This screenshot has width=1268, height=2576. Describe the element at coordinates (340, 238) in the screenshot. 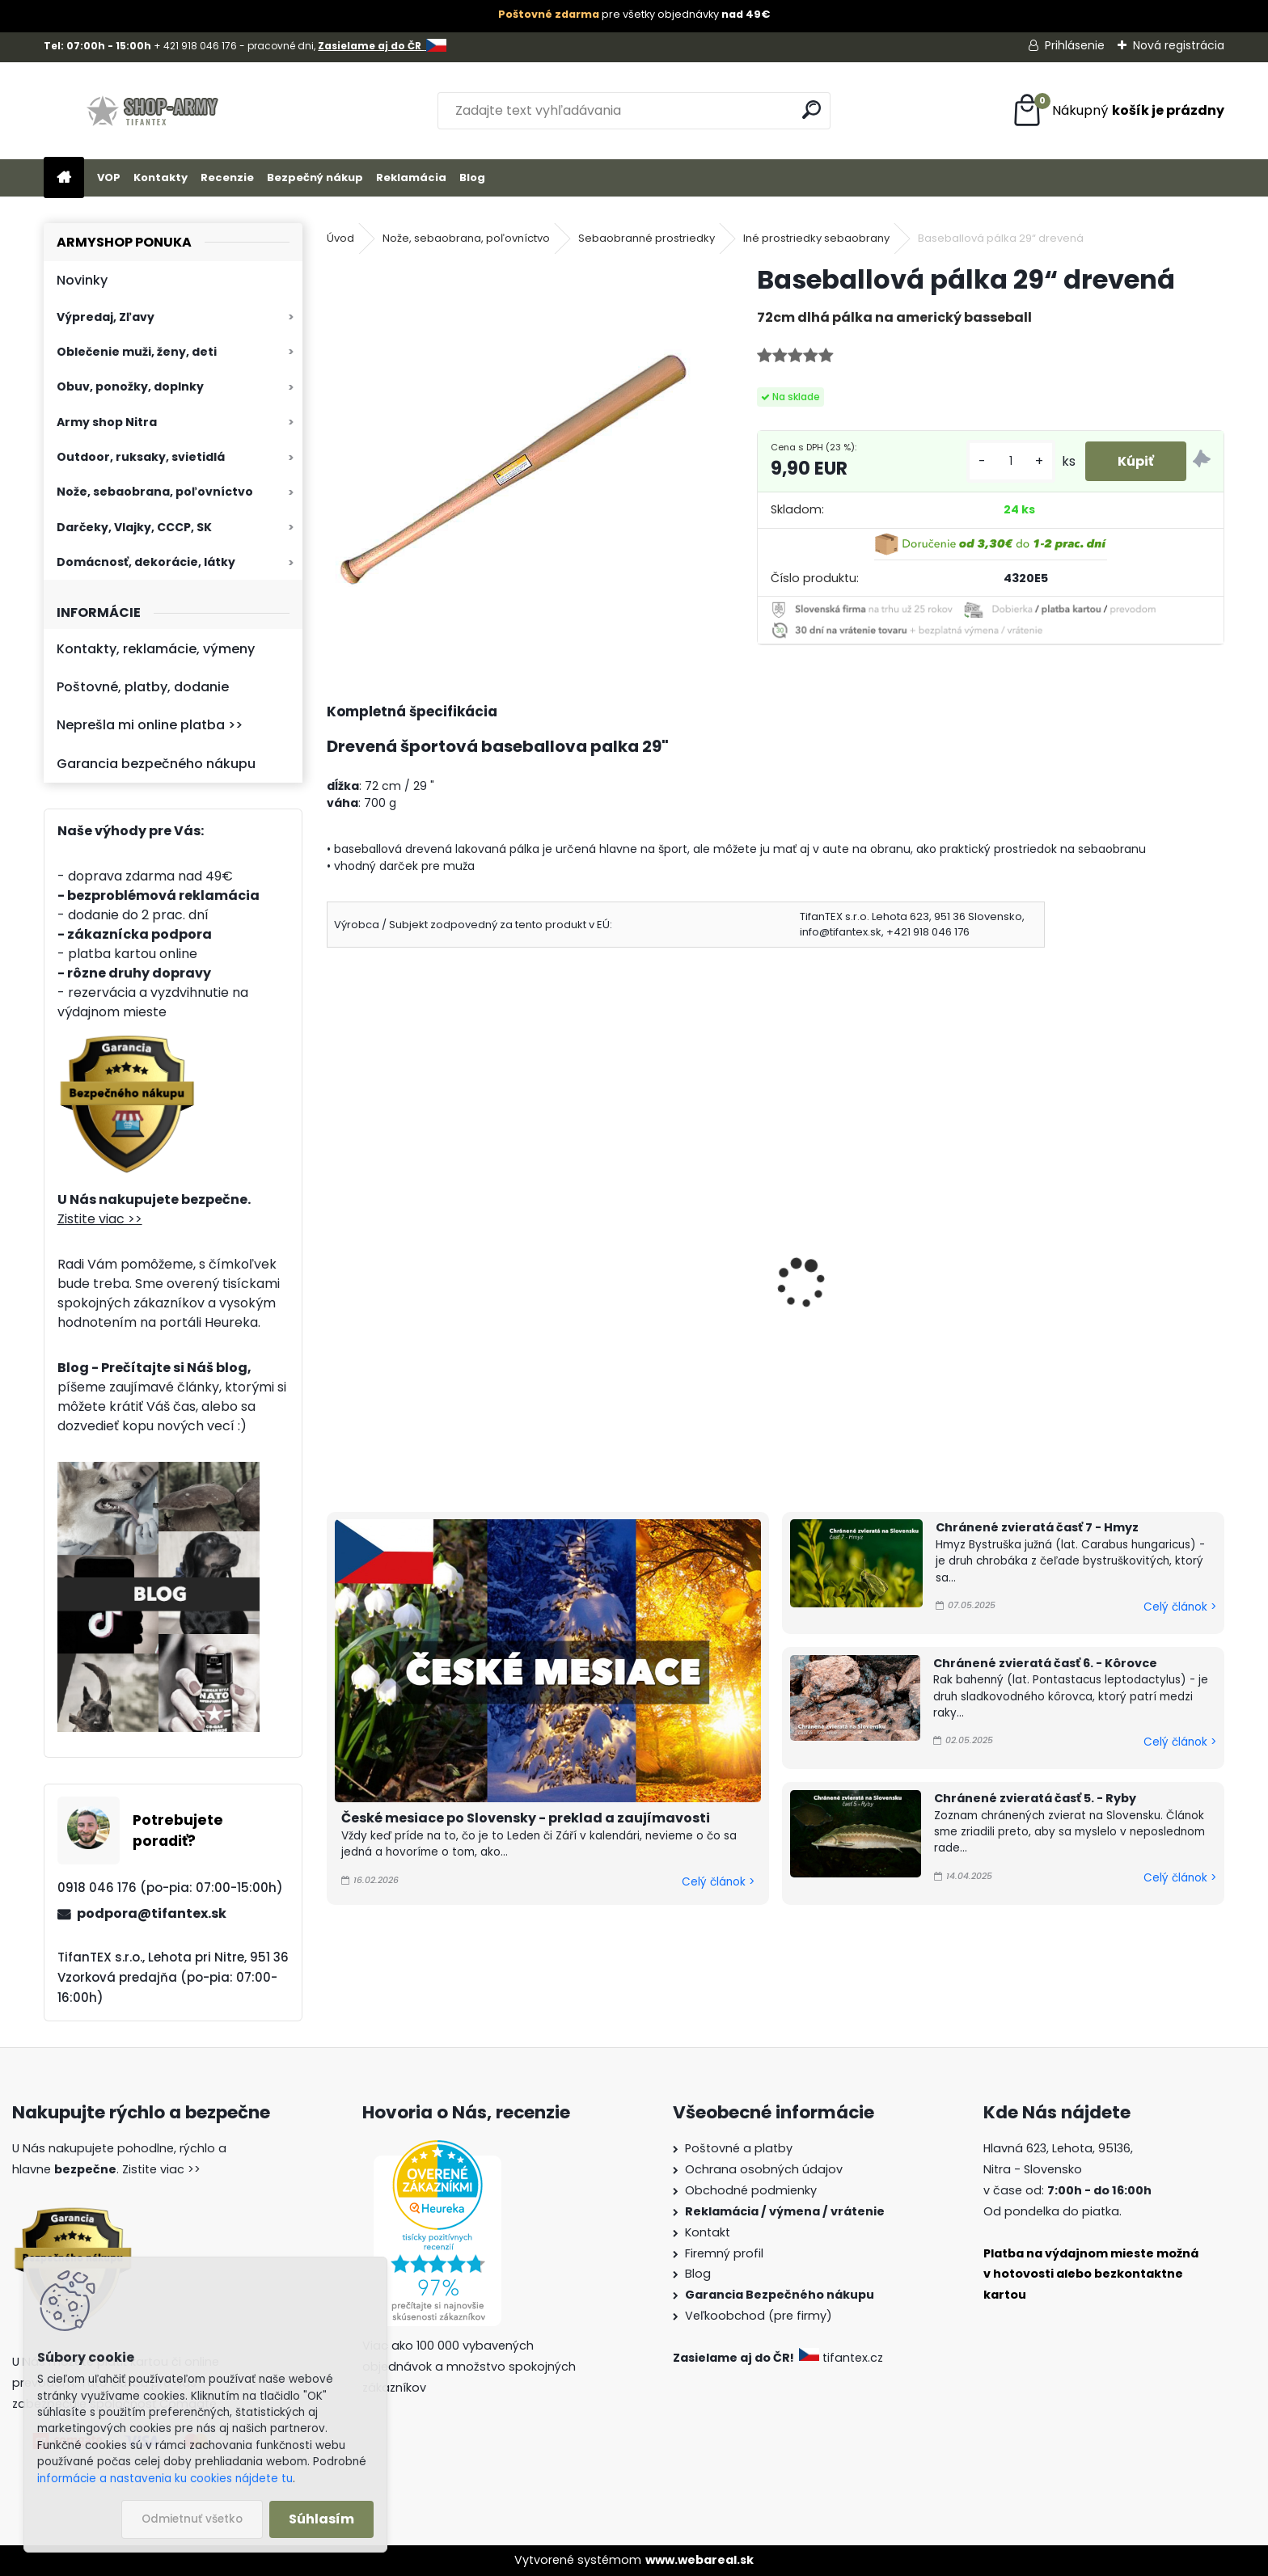

I see `Úvod` at that location.